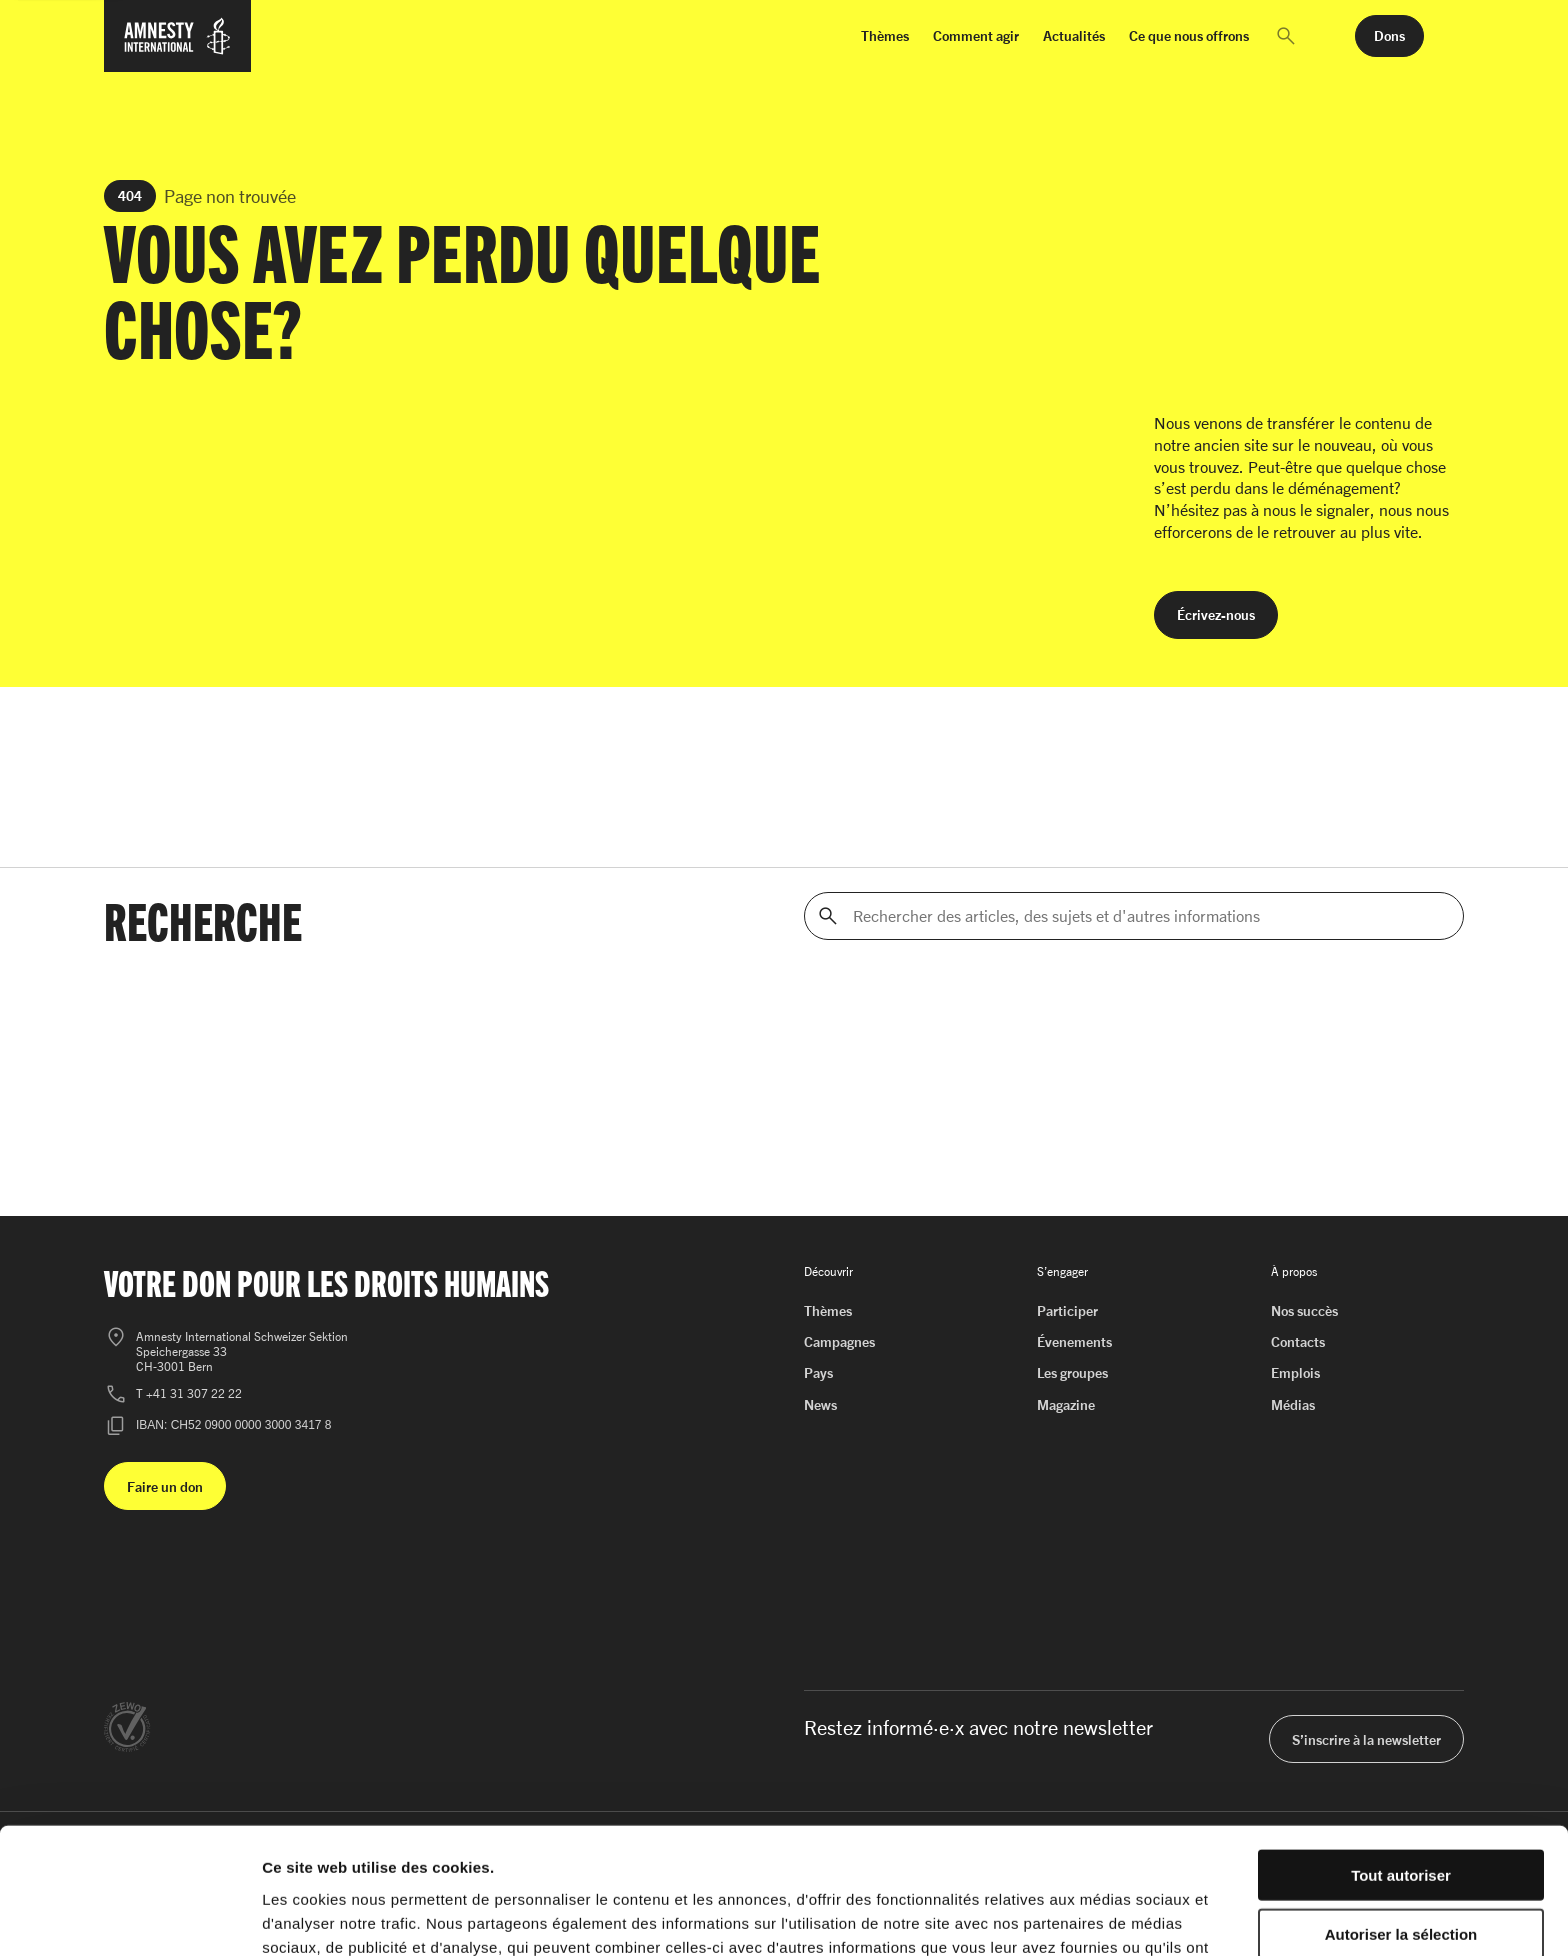  Describe the element at coordinates (1293, 1404) in the screenshot. I see `Médias` at that location.